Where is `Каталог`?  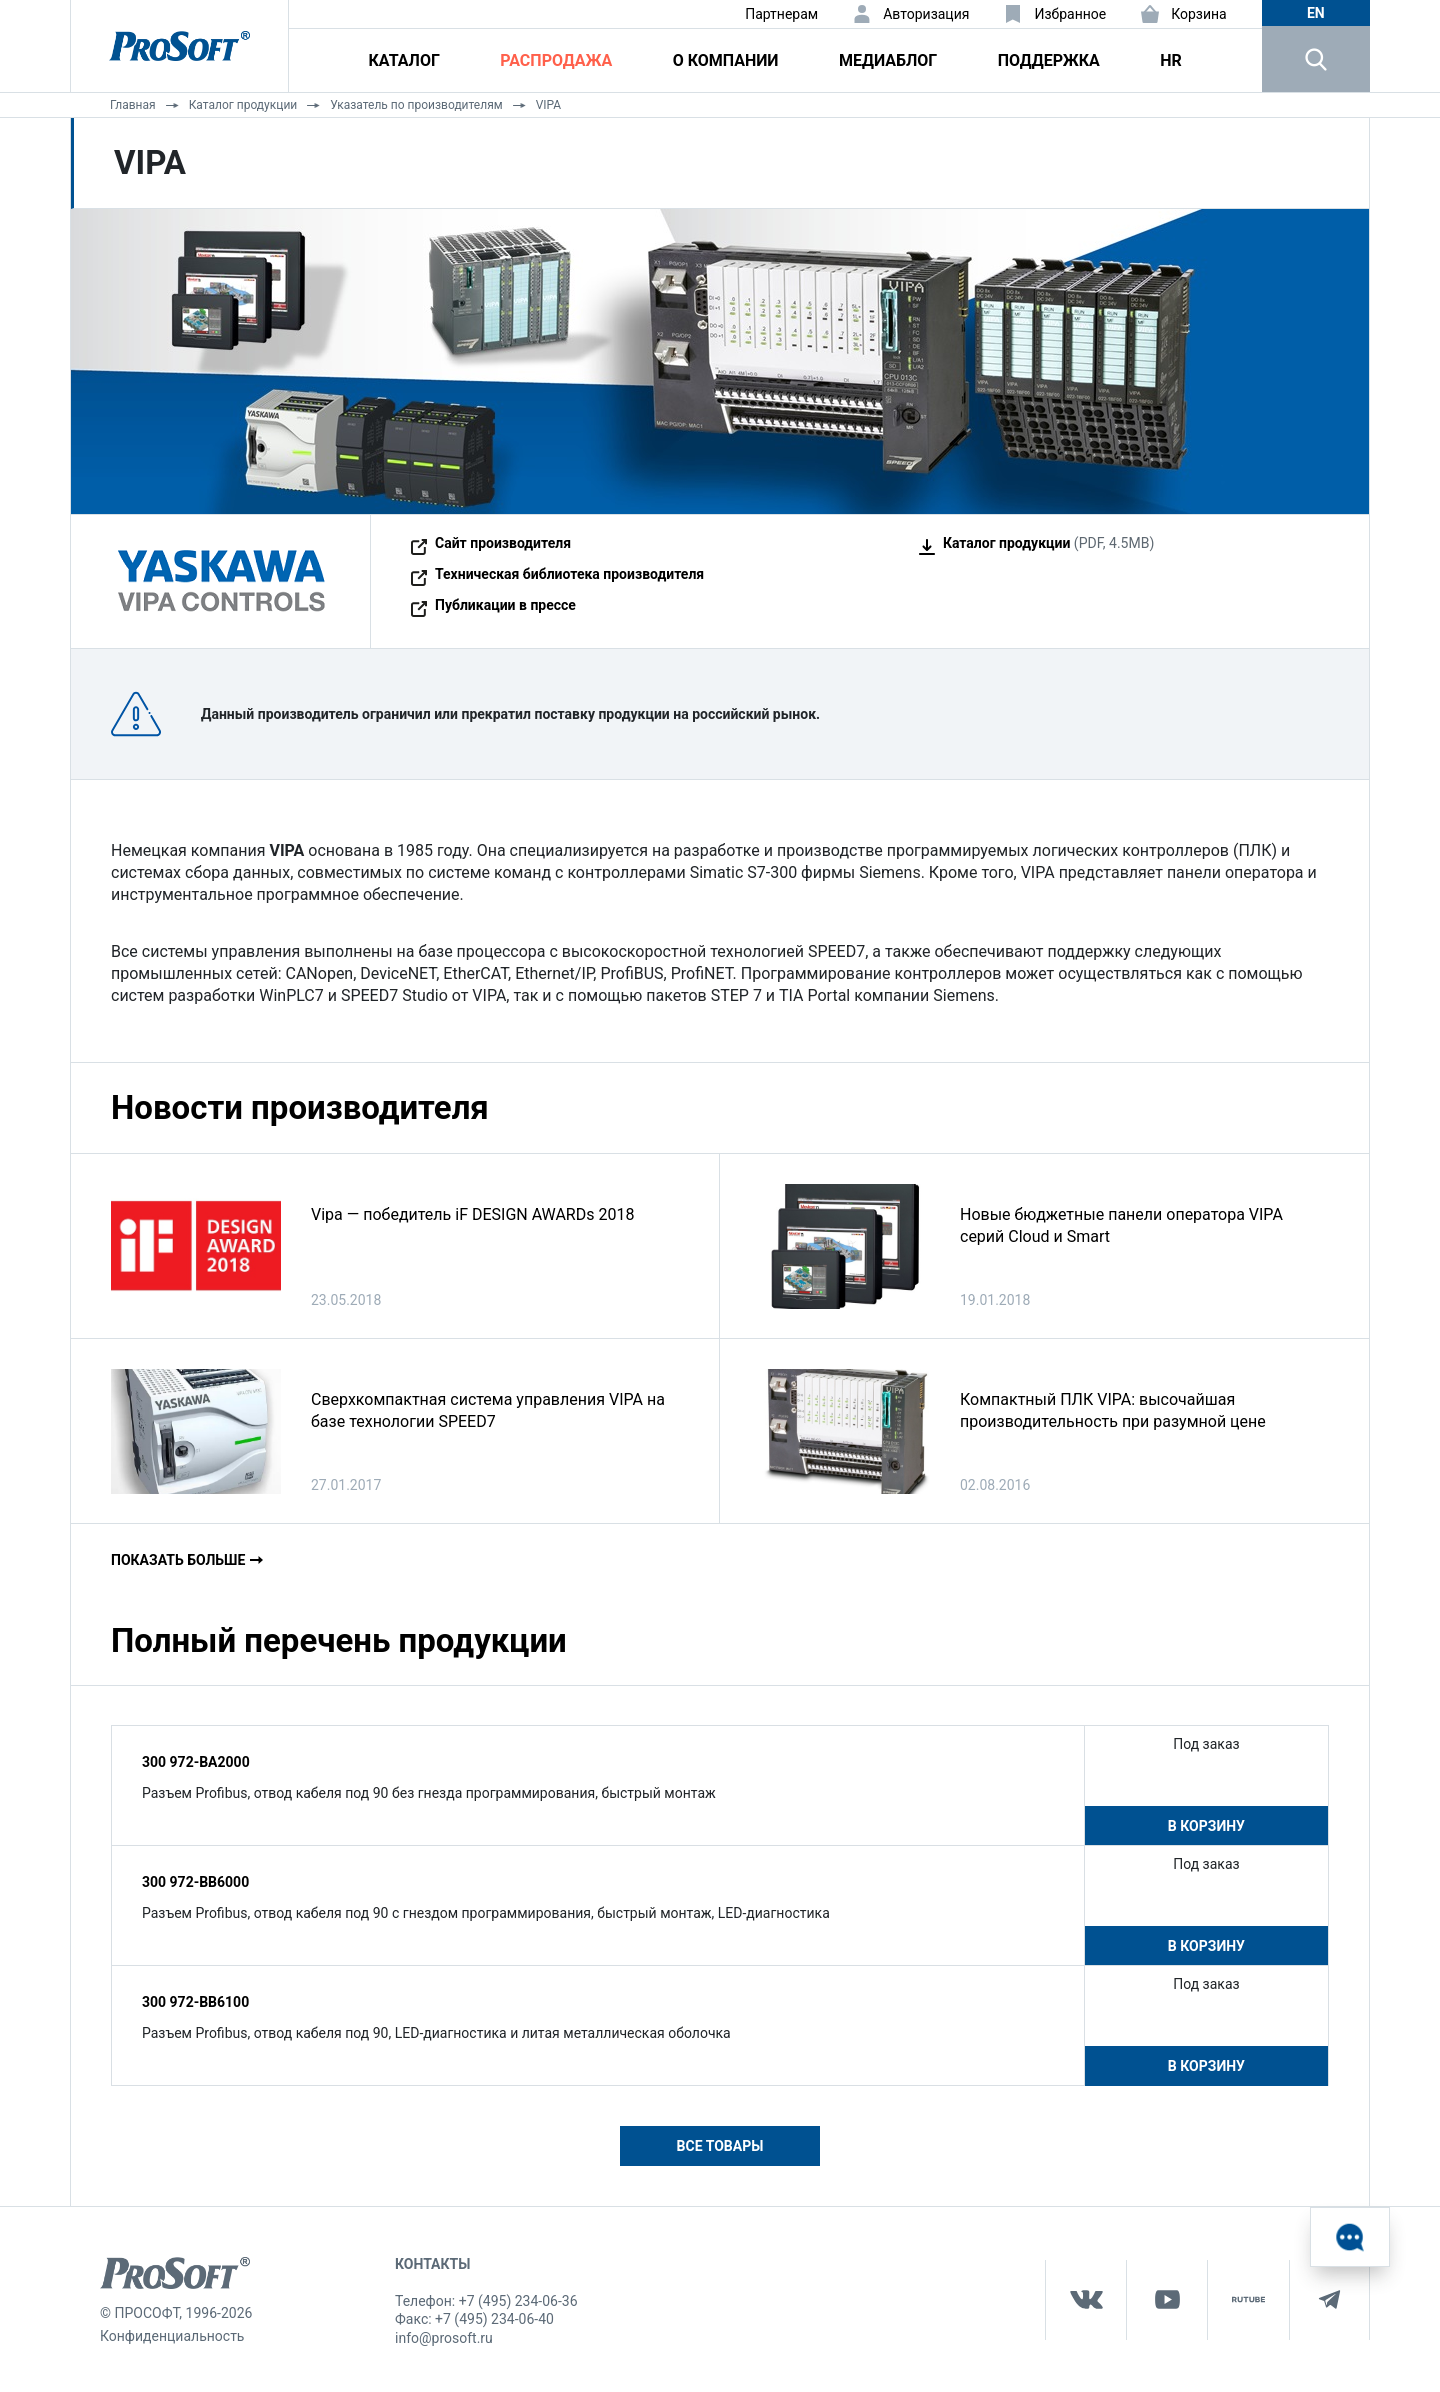 Каталог is located at coordinates (404, 60).